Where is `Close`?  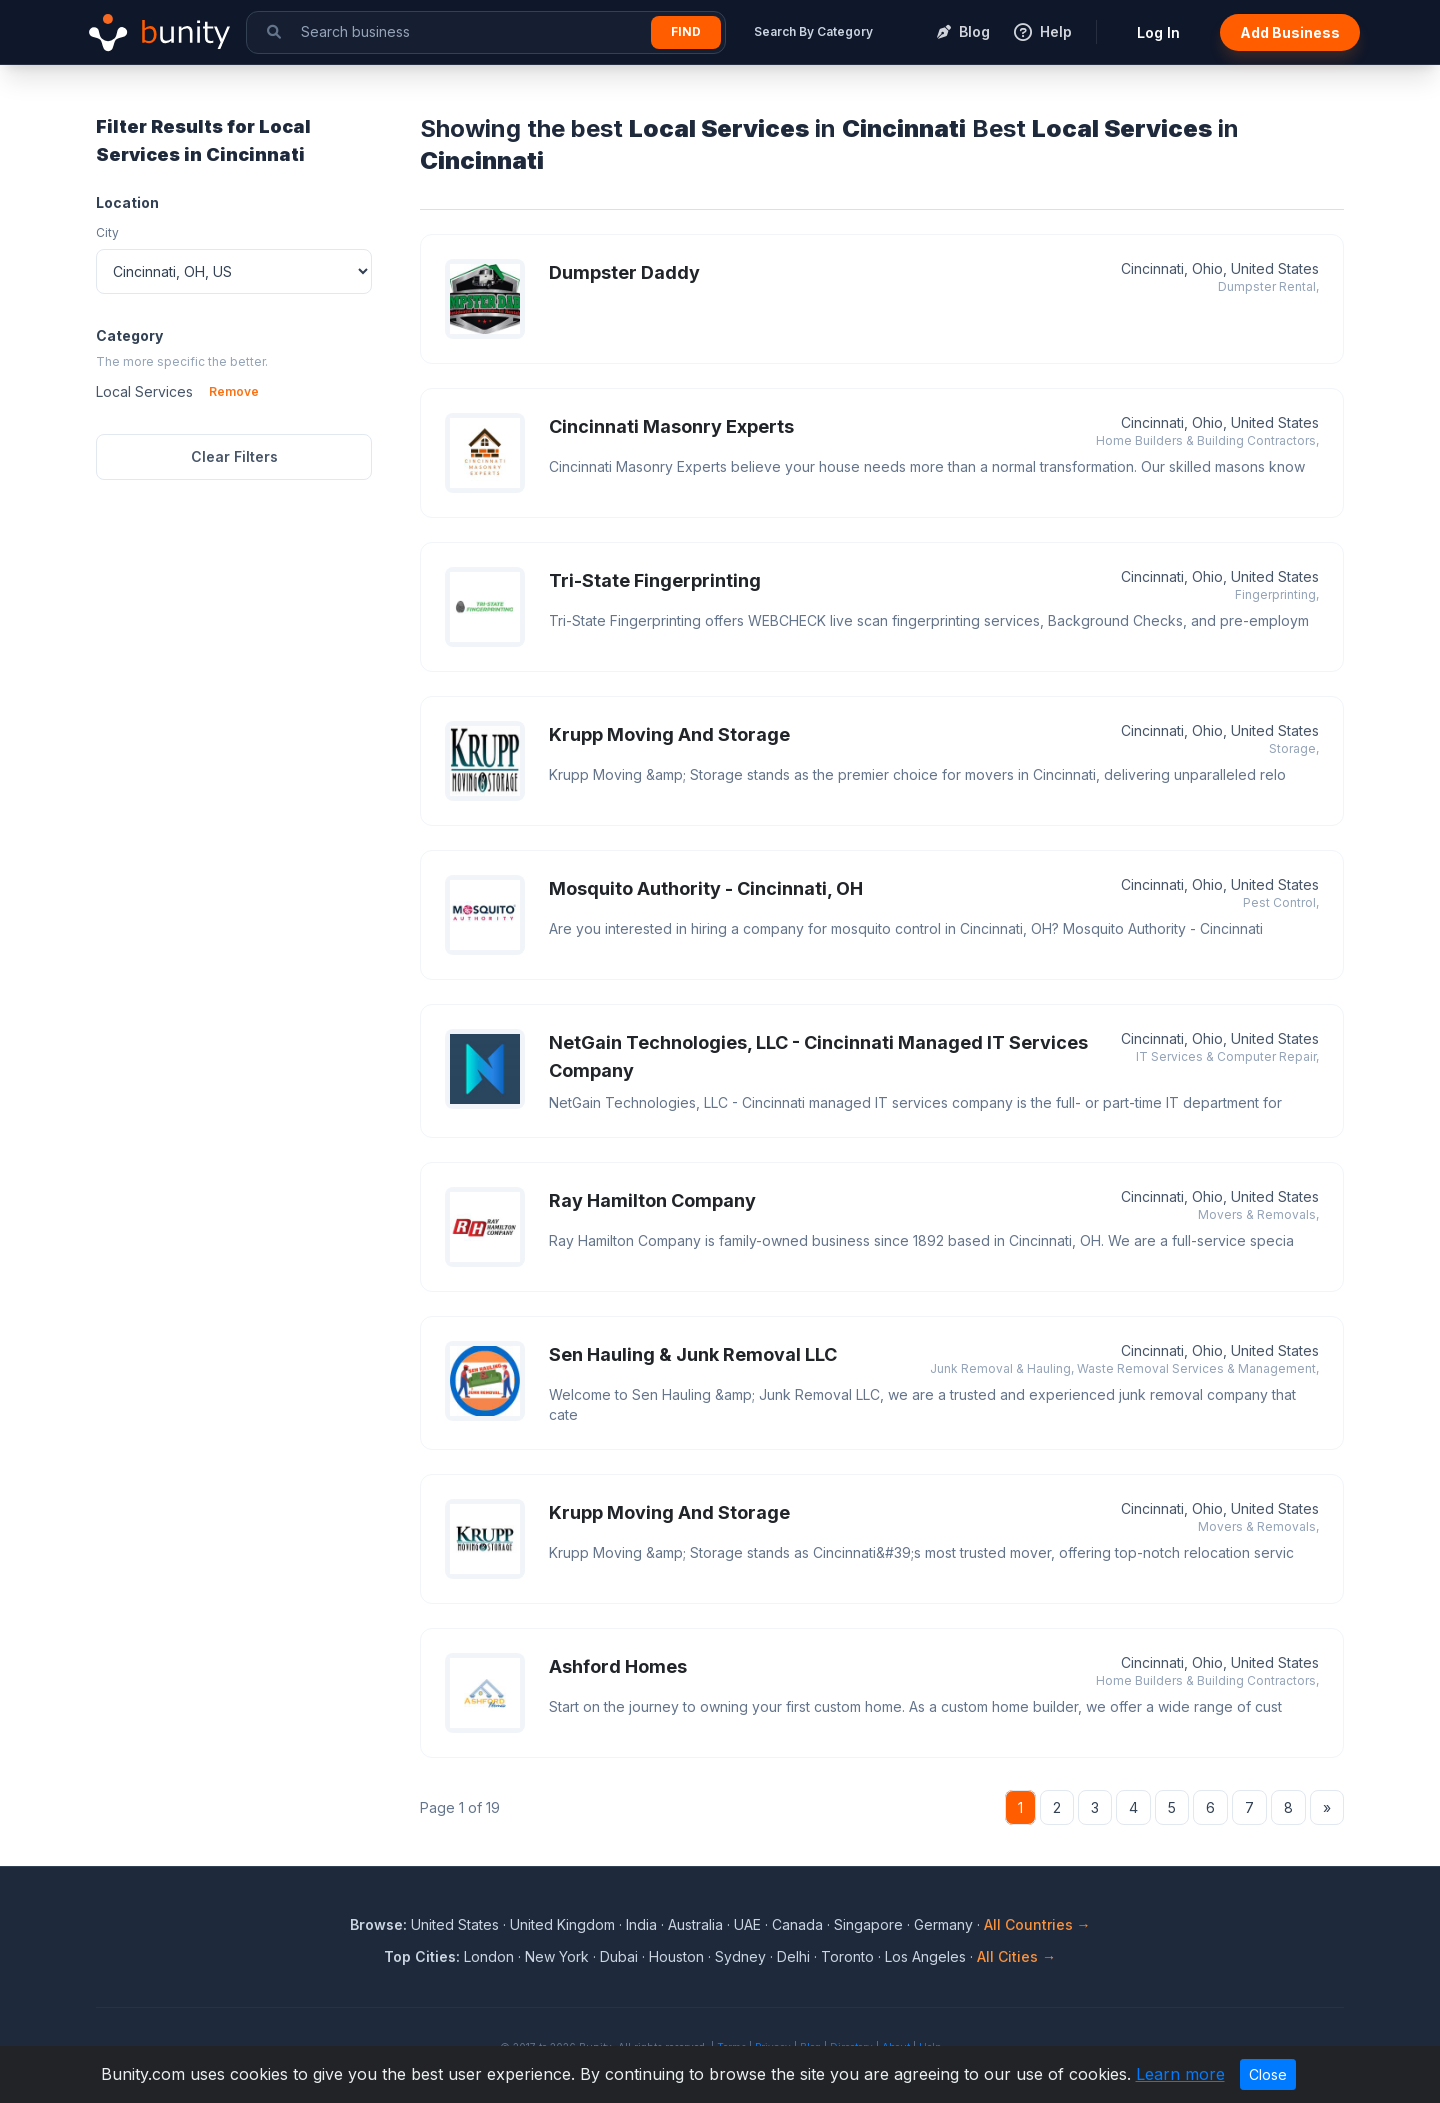
Close is located at coordinates (1268, 2074).